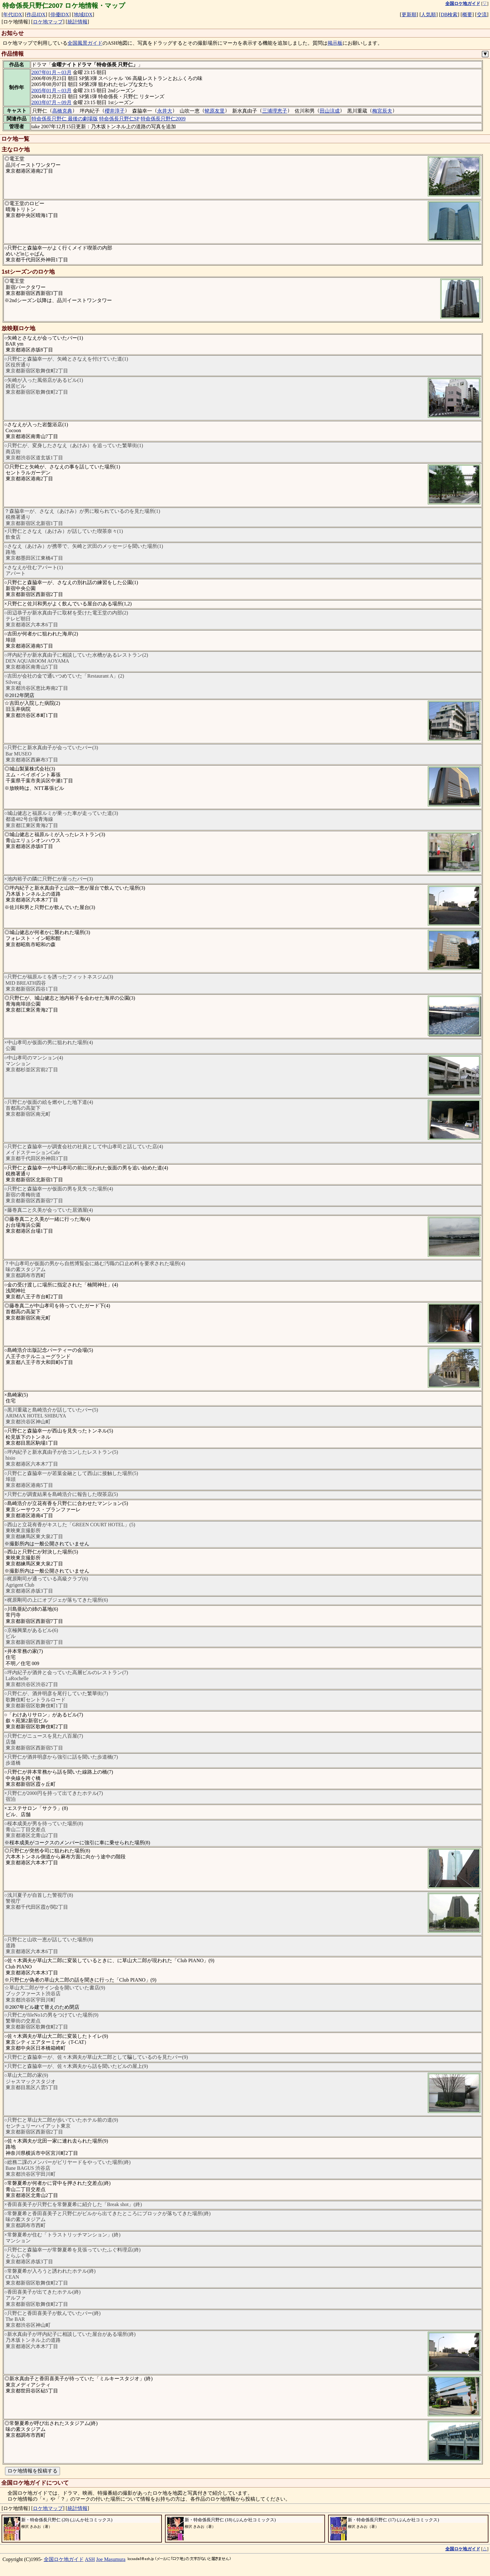  What do you see at coordinates (62, 111) in the screenshot?
I see `高橋克典` at bounding box center [62, 111].